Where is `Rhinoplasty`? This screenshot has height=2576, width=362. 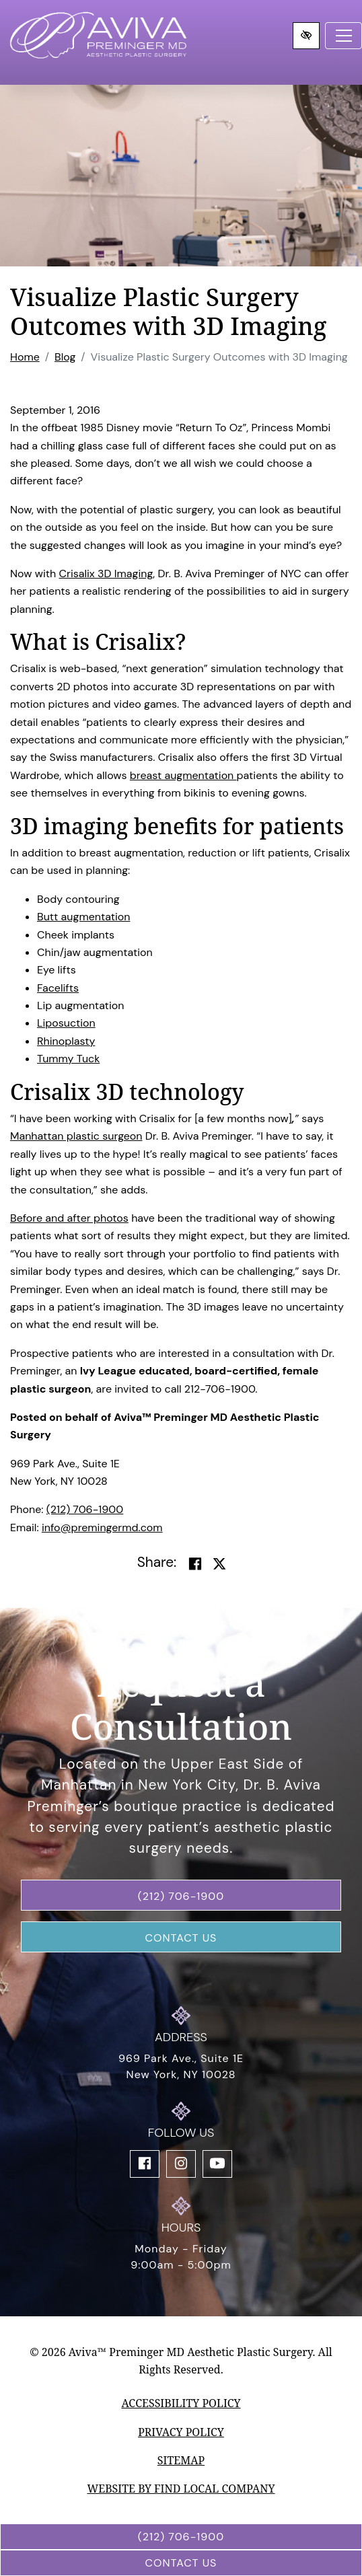
Rhinoplasty is located at coordinates (66, 1041).